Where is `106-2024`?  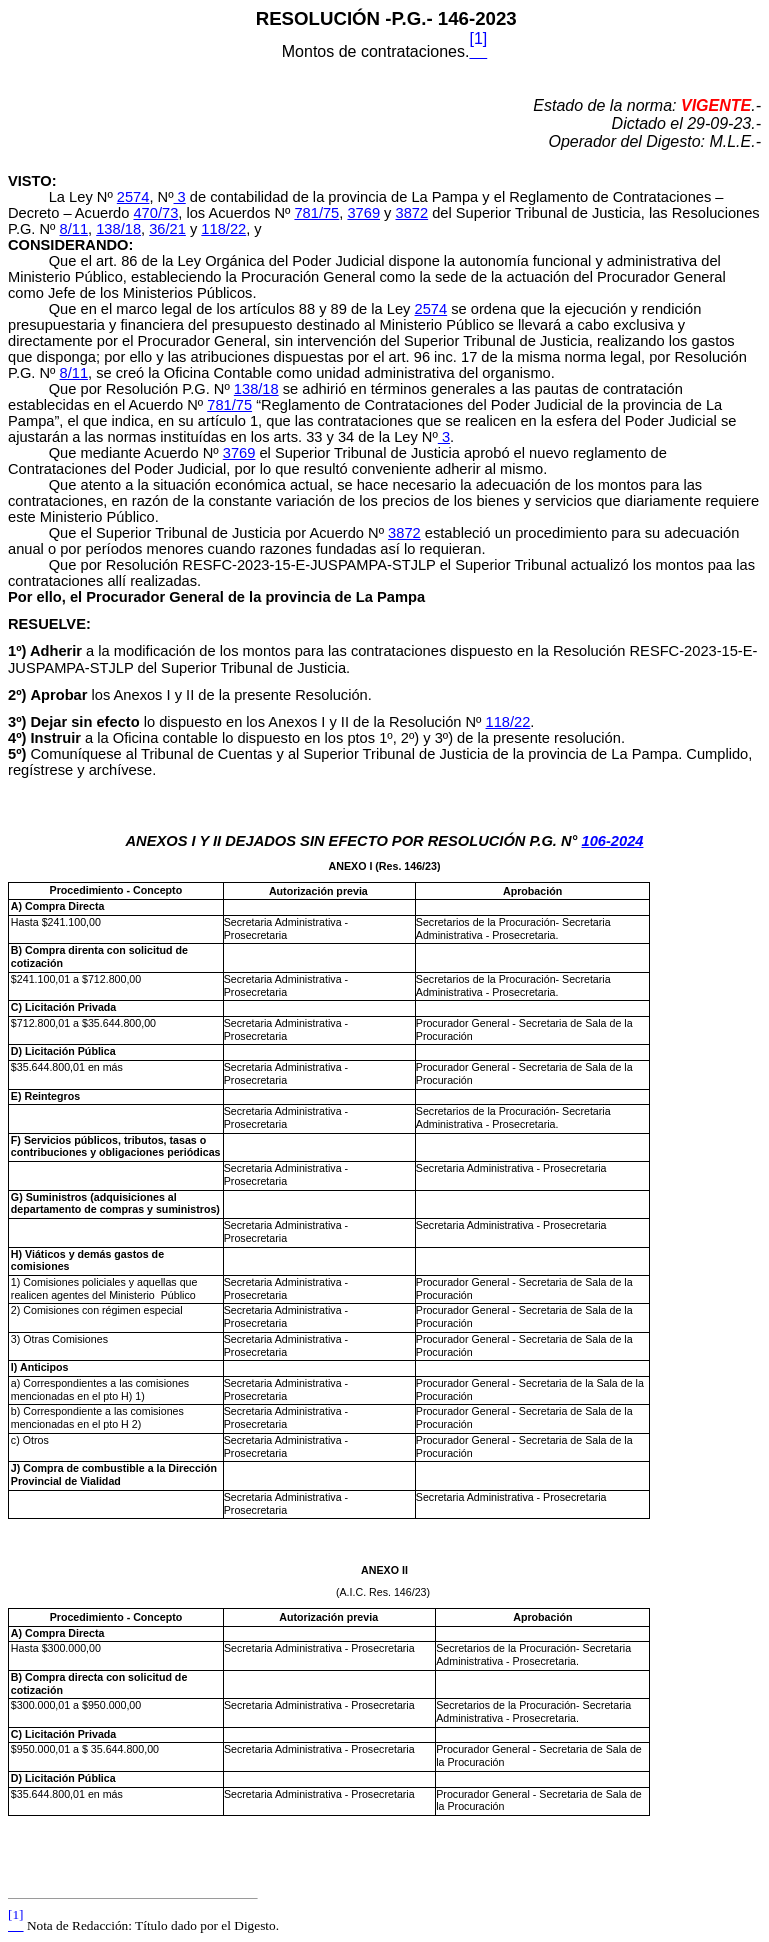
106-2024 is located at coordinates (613, 841).